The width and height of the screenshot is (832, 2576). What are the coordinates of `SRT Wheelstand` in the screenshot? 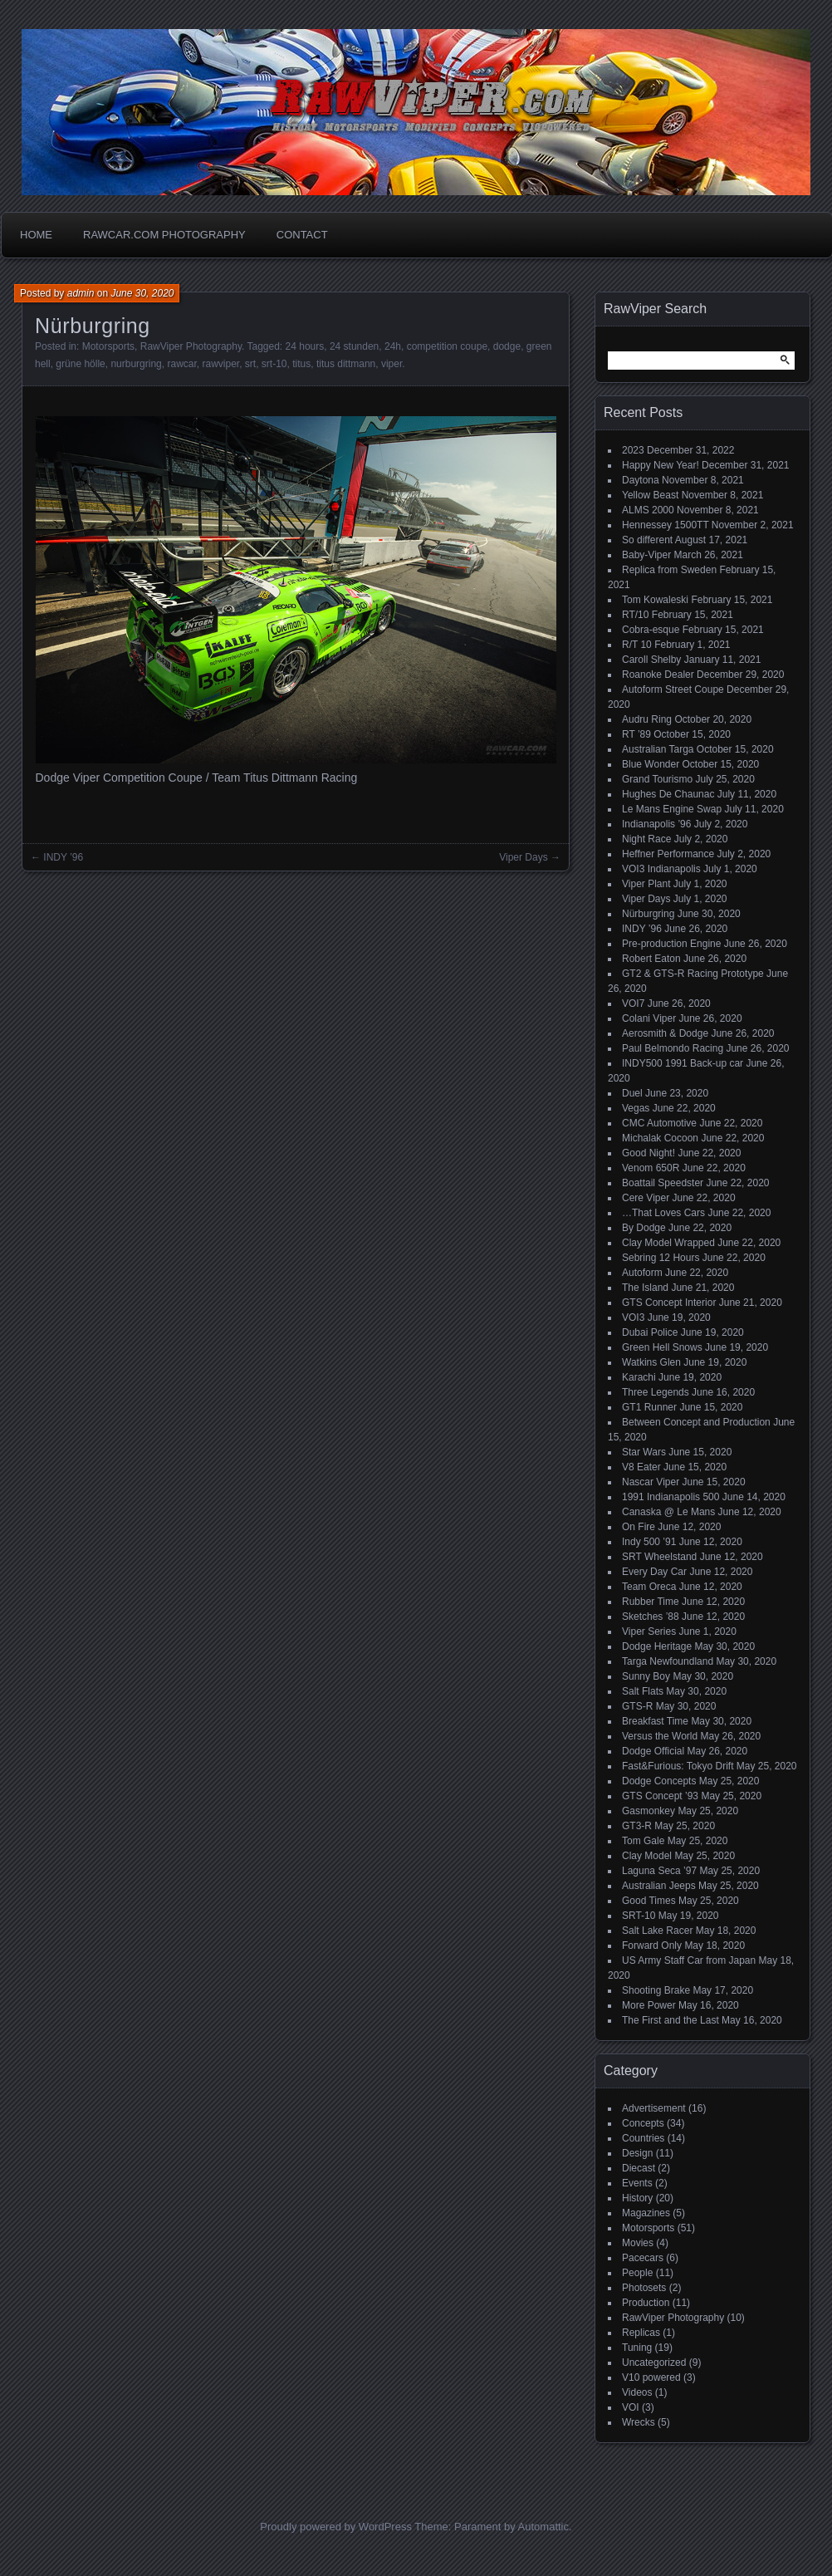 It's located at (659, 1557).